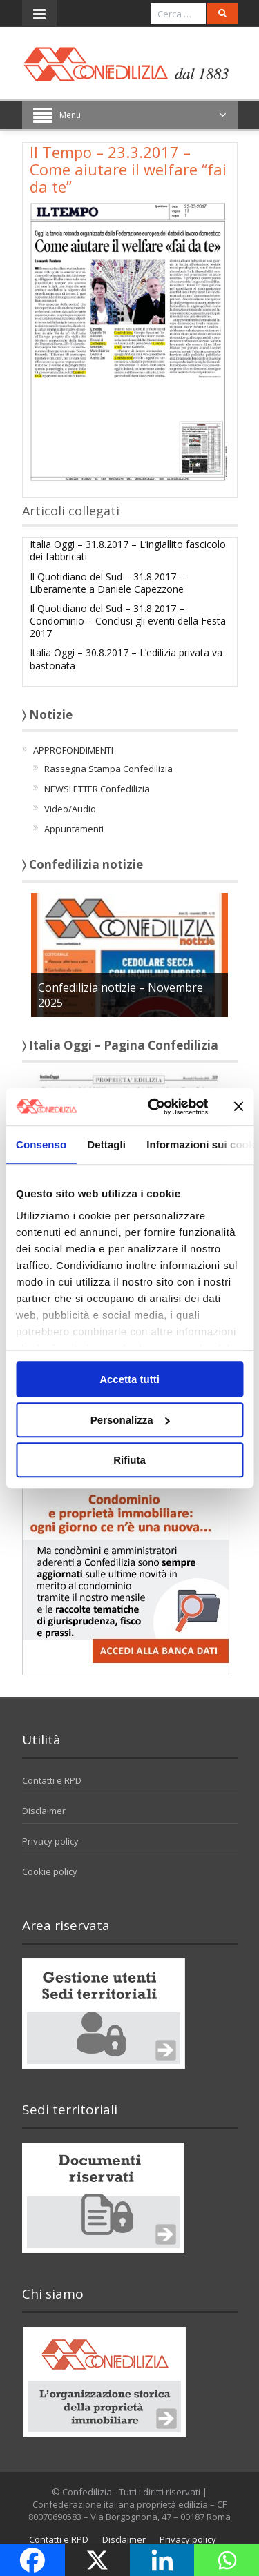 The height and width of the screenshot is (2576, 259). I want to click on Video/Audio, so click(70, 809).